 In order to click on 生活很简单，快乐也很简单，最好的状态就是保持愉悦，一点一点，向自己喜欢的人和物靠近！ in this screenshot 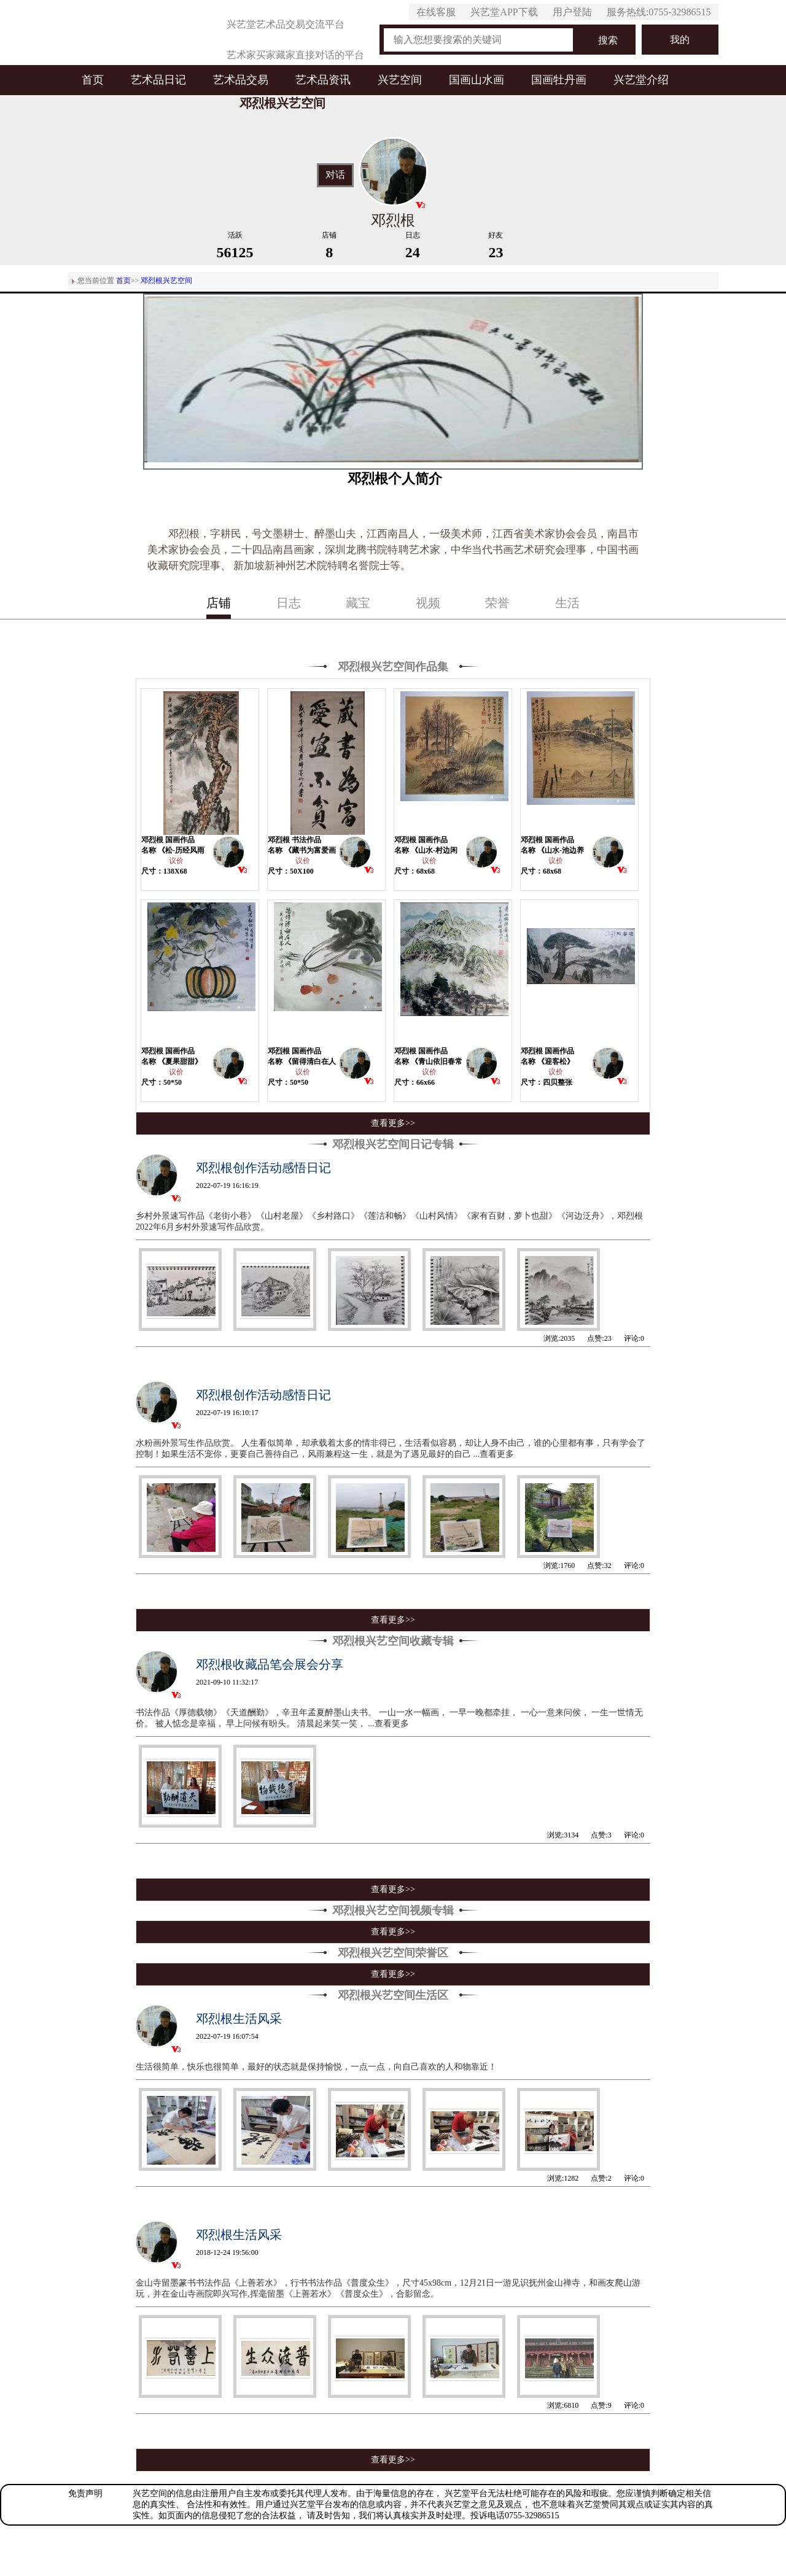, I will do `click(316, 2066)`.